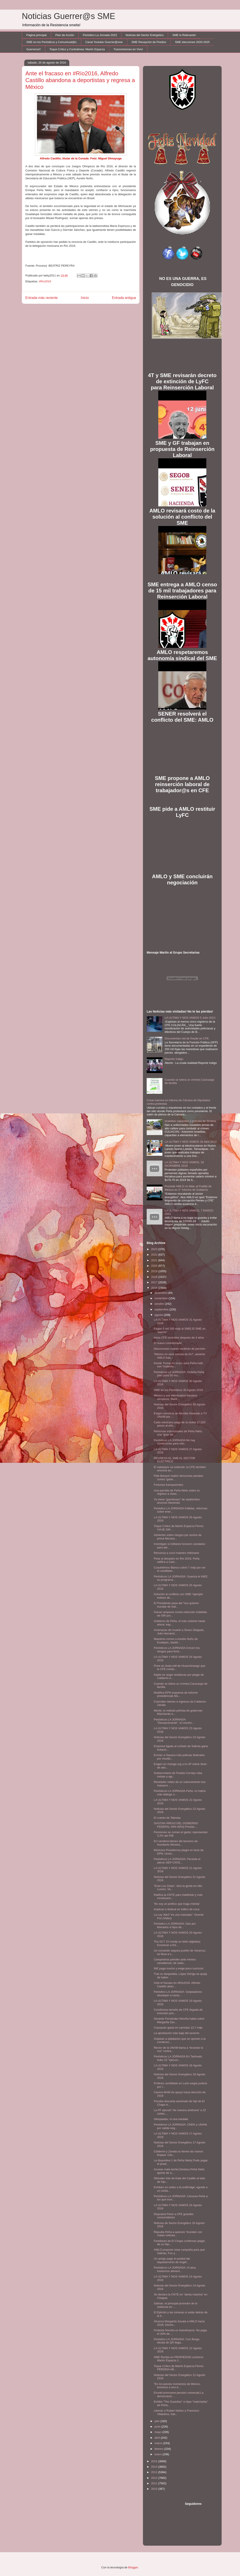 This screenshot has width=240, height=2576. Describe the element at coordinates (175, 1397) in the screenshot. I see `México y sus eternizados fracasos olímpicos: Martí...` at that location.